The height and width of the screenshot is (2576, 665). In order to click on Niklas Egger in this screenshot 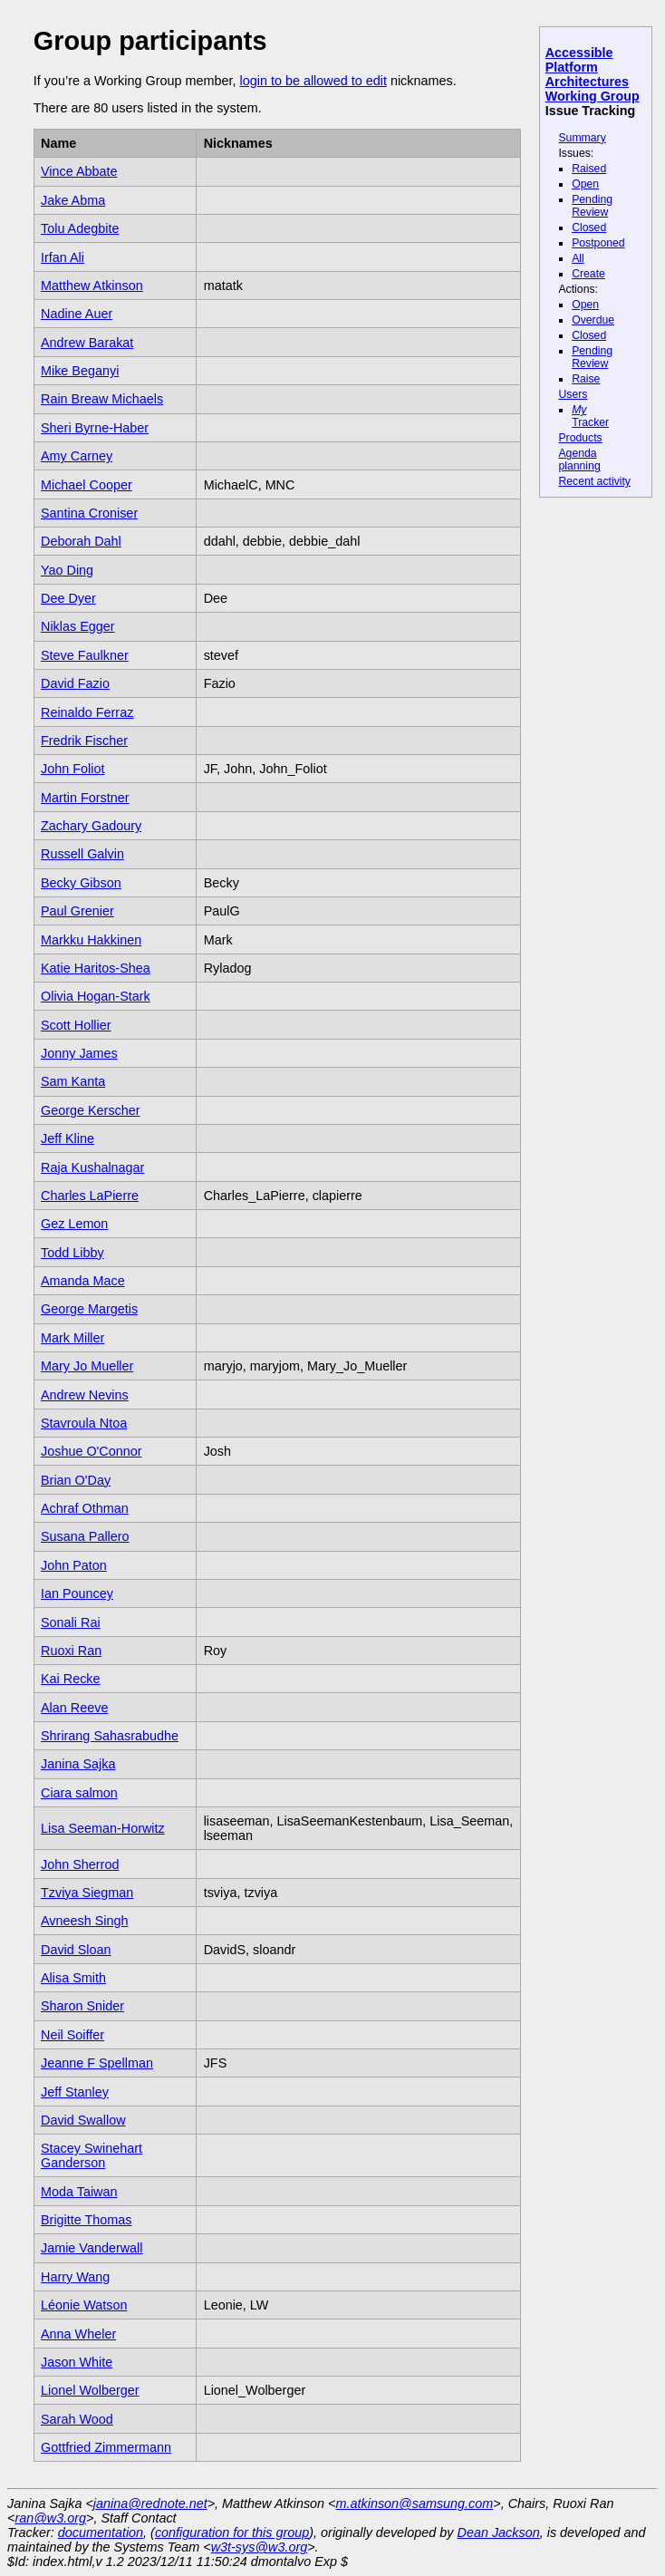, I will do `click(78, 626)`.